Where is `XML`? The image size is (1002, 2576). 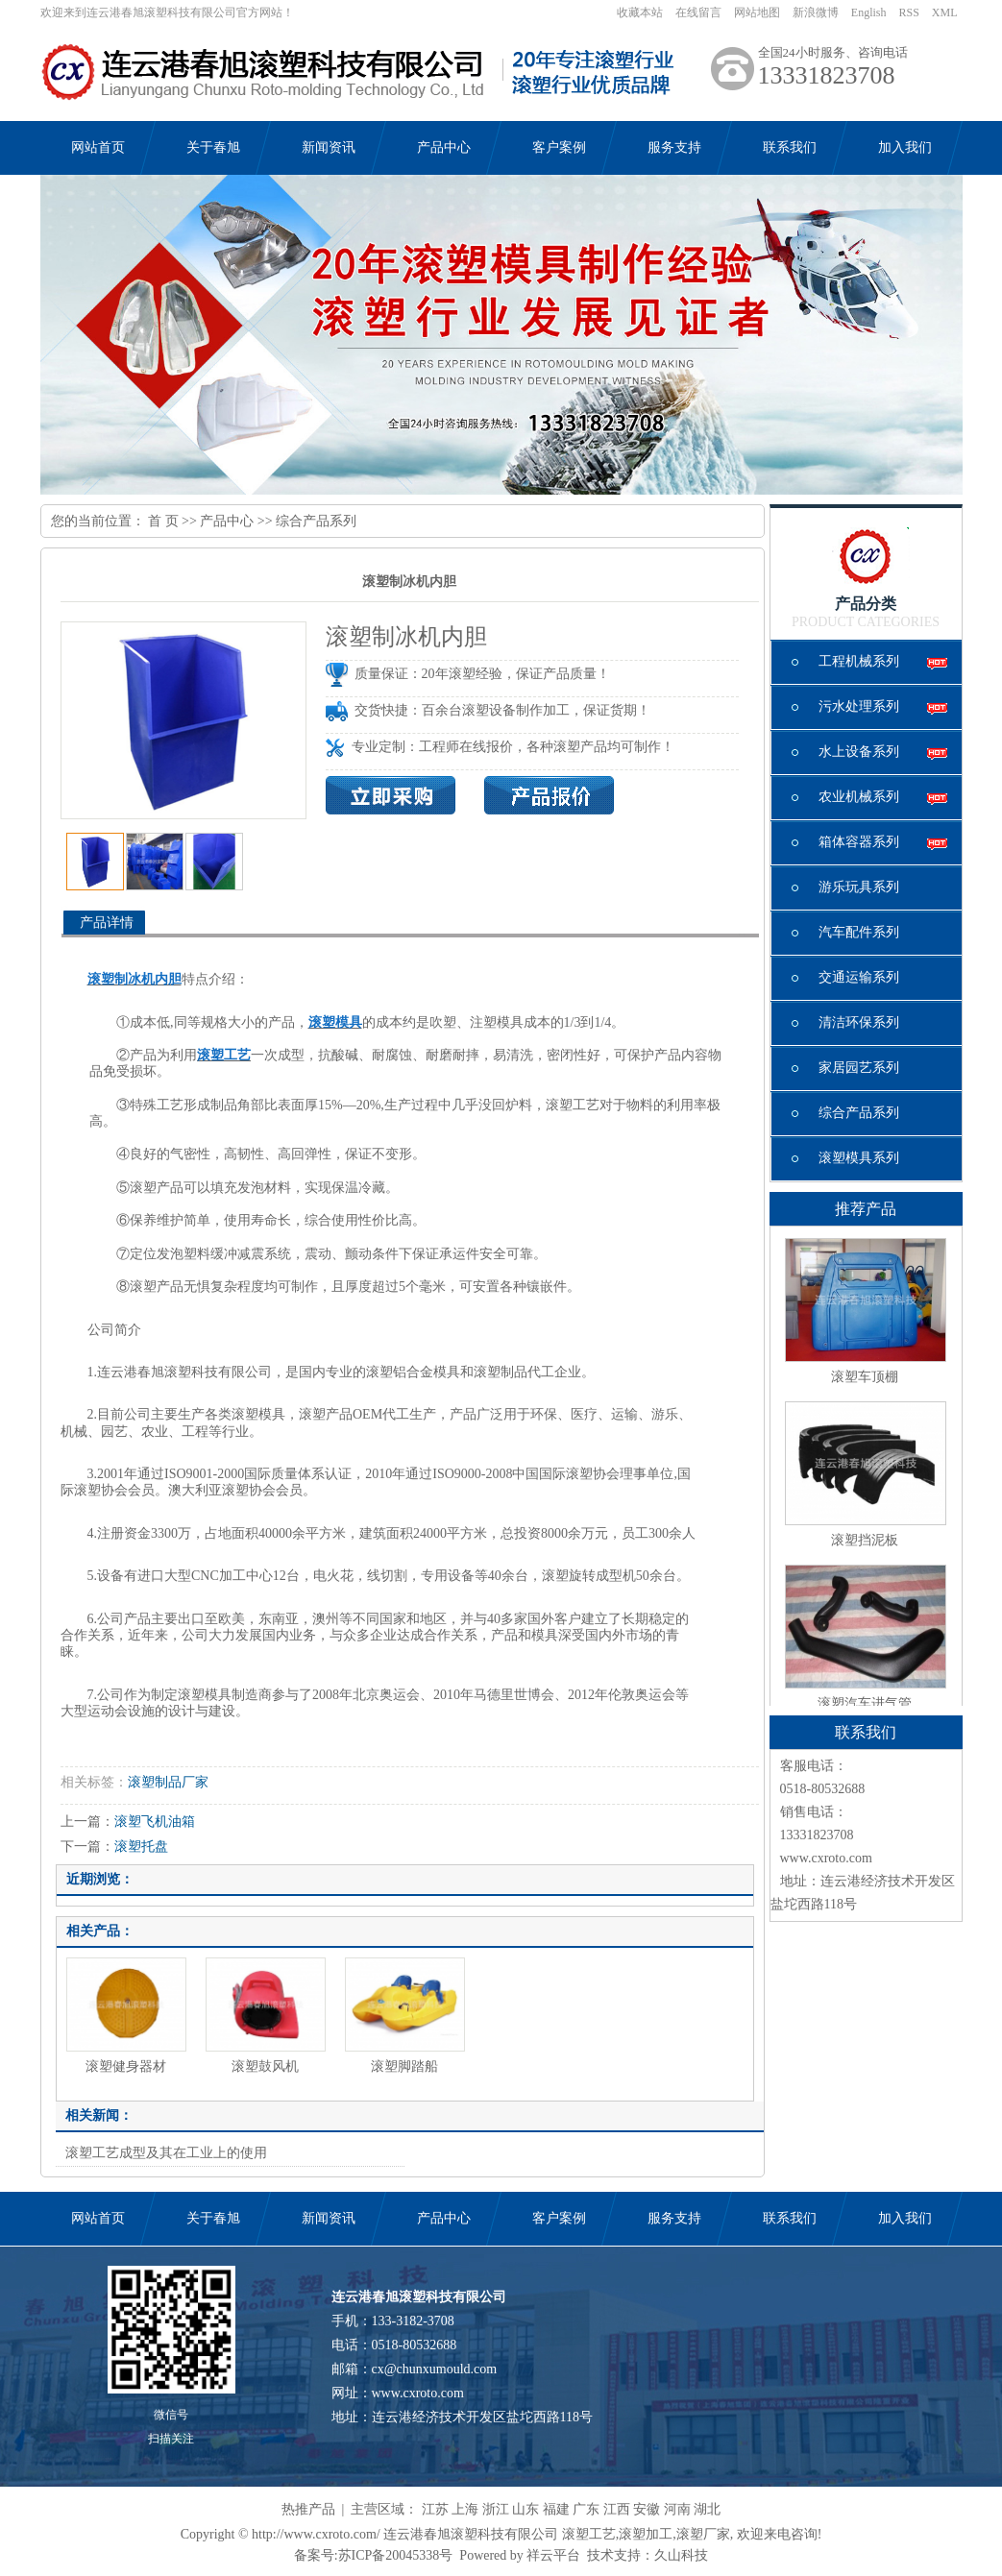
XML is located at coordinates (945, 12).